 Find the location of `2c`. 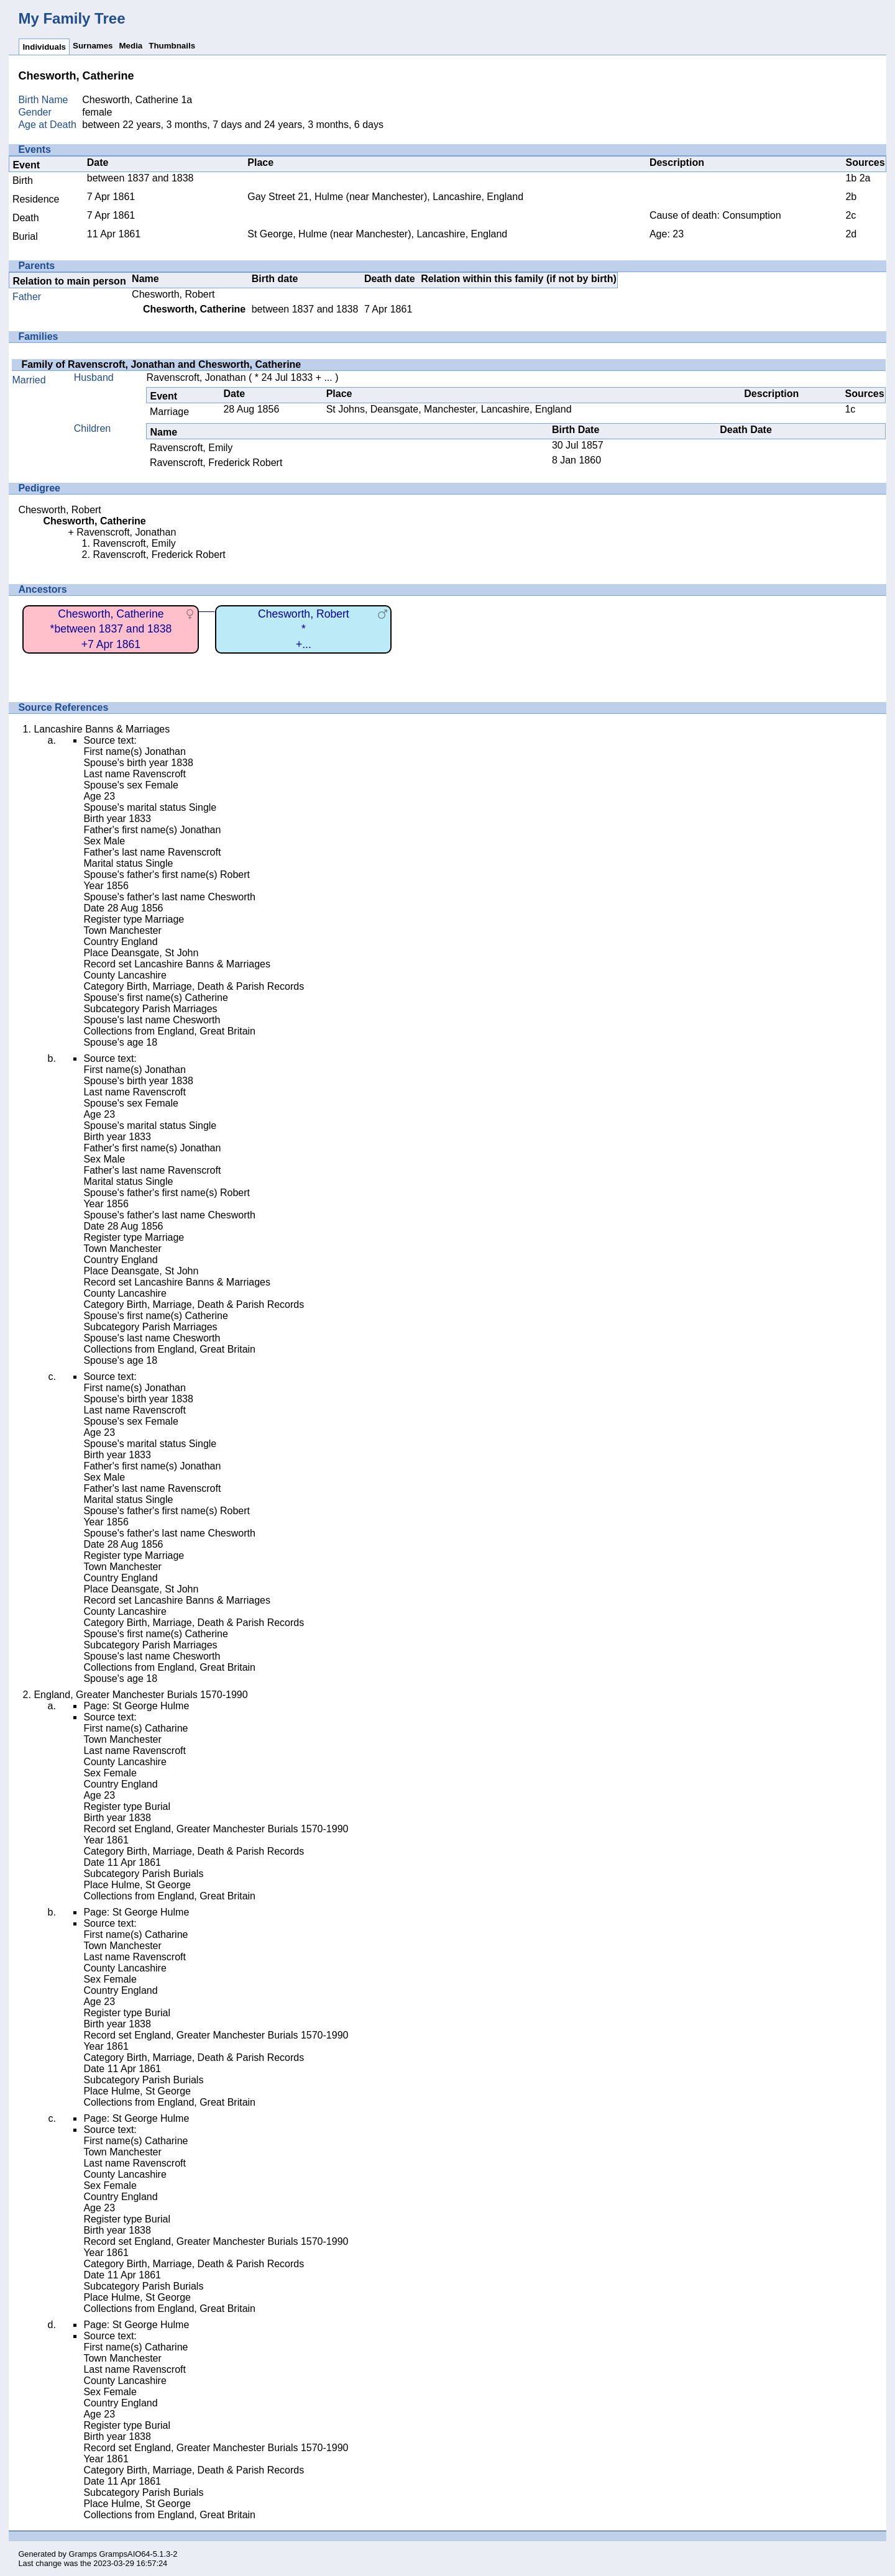

2c is located at coordinates (850, 215).